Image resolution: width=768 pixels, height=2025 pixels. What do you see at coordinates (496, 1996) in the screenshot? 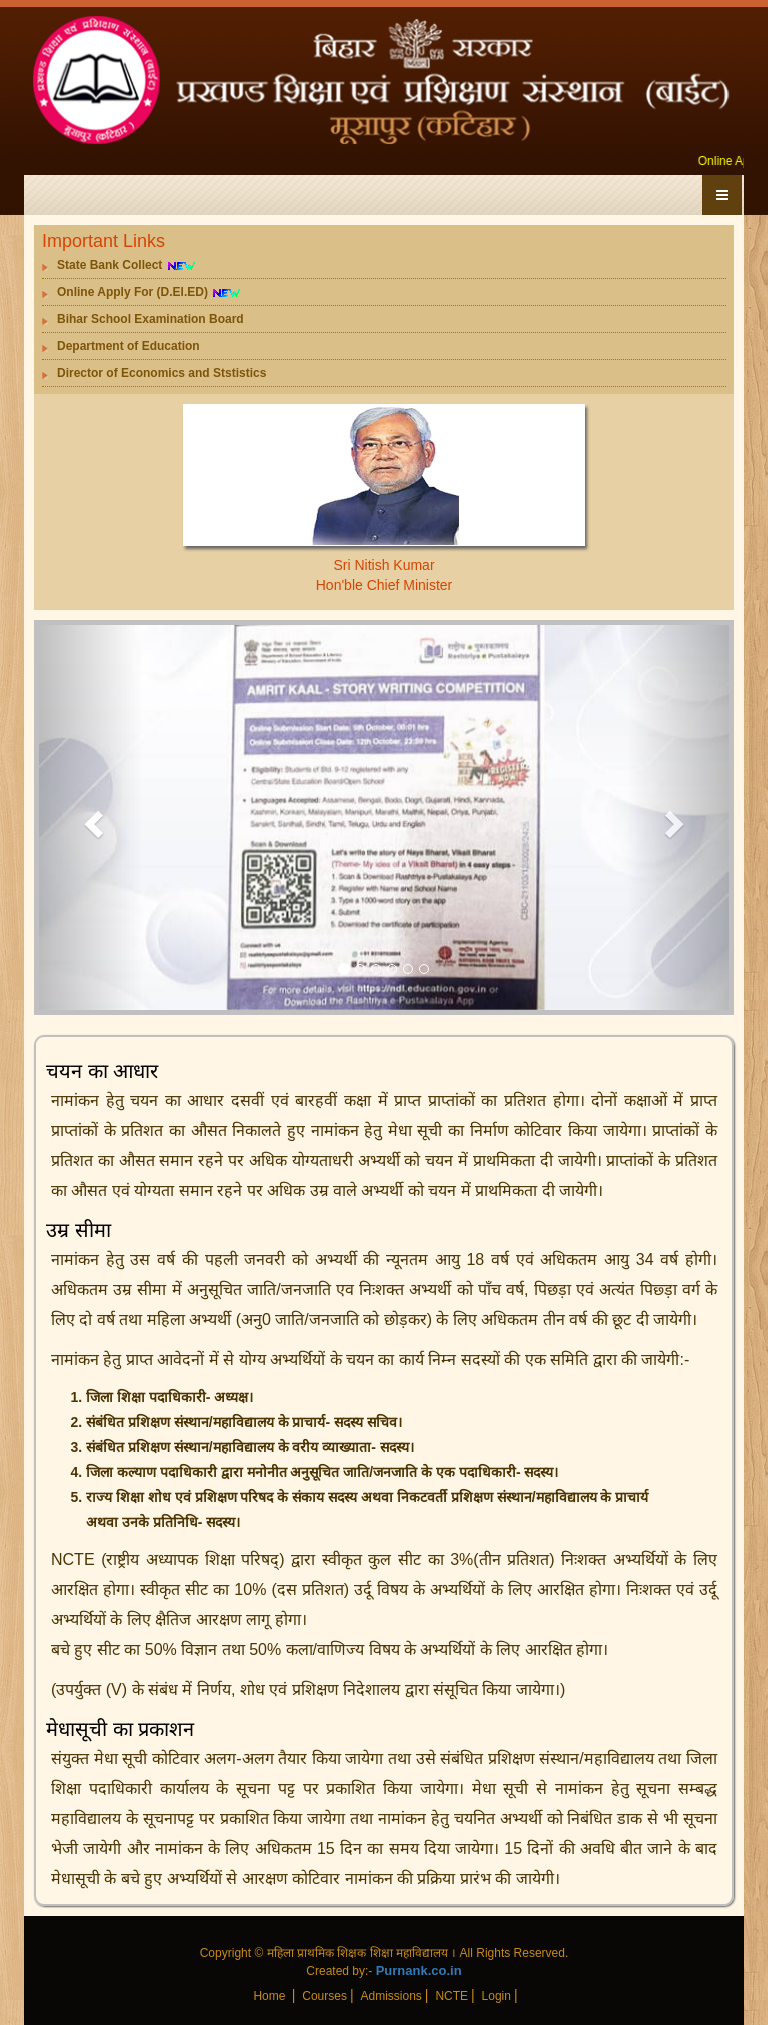
I see `Login` at bounding box center [496, 1996].